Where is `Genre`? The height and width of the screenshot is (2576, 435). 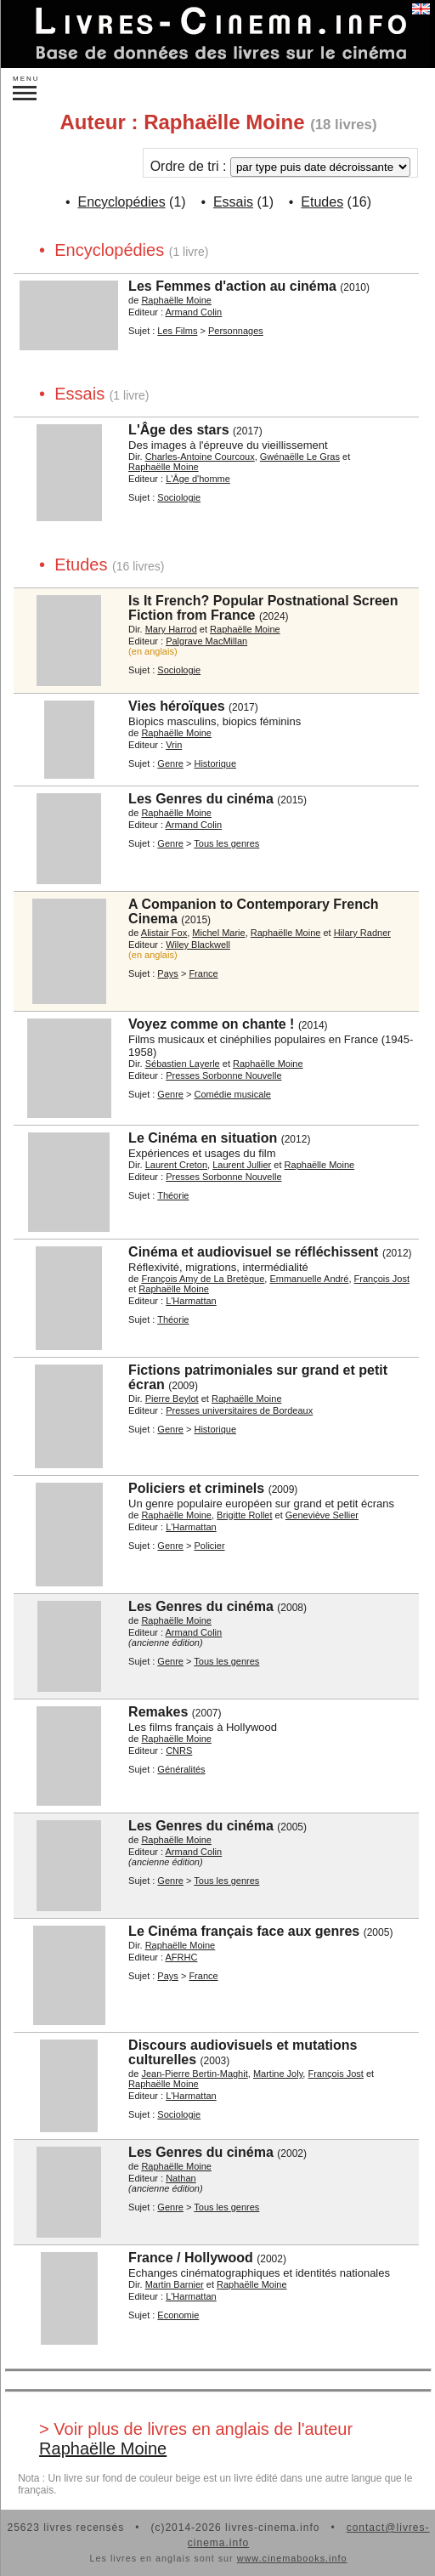 Genre is located at coordinates (170, 763).